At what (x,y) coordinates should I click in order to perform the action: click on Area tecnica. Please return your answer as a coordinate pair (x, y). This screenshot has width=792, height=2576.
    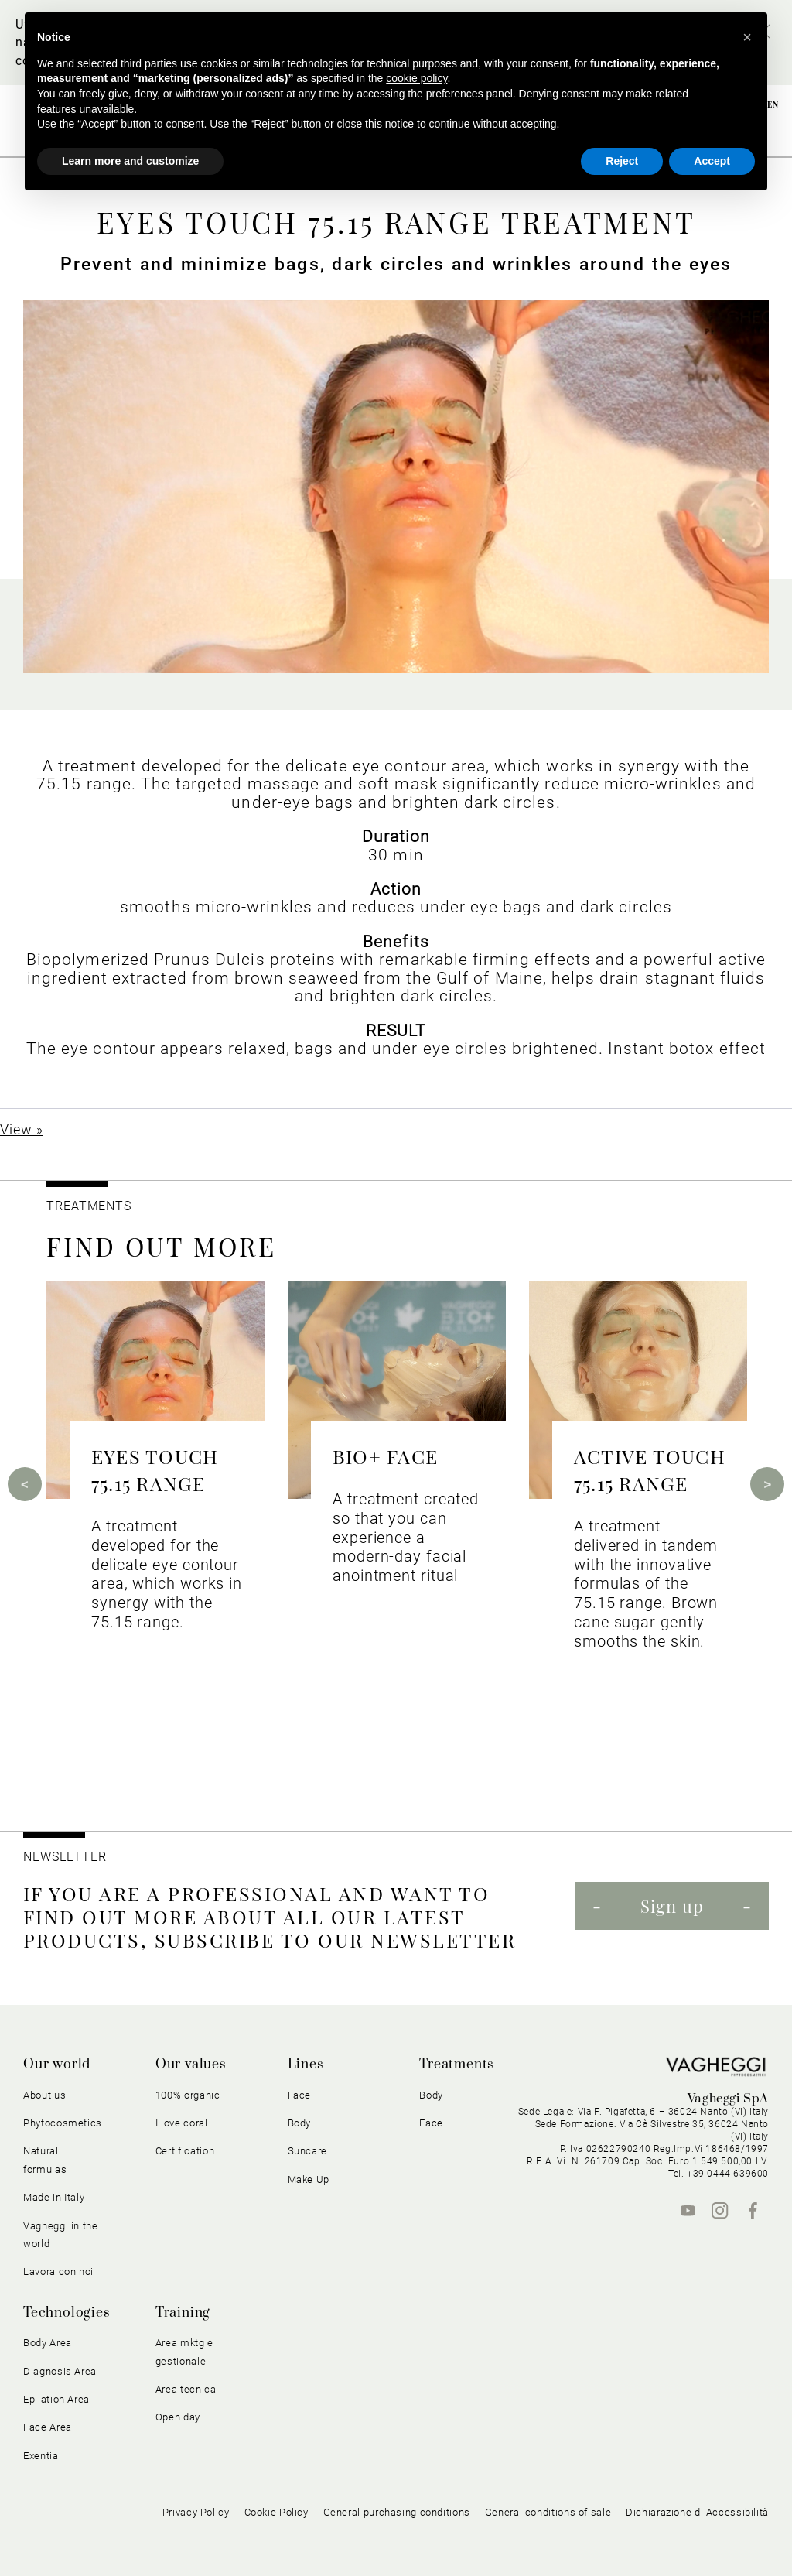
    Looking at the image, I should click on (186, 2389).